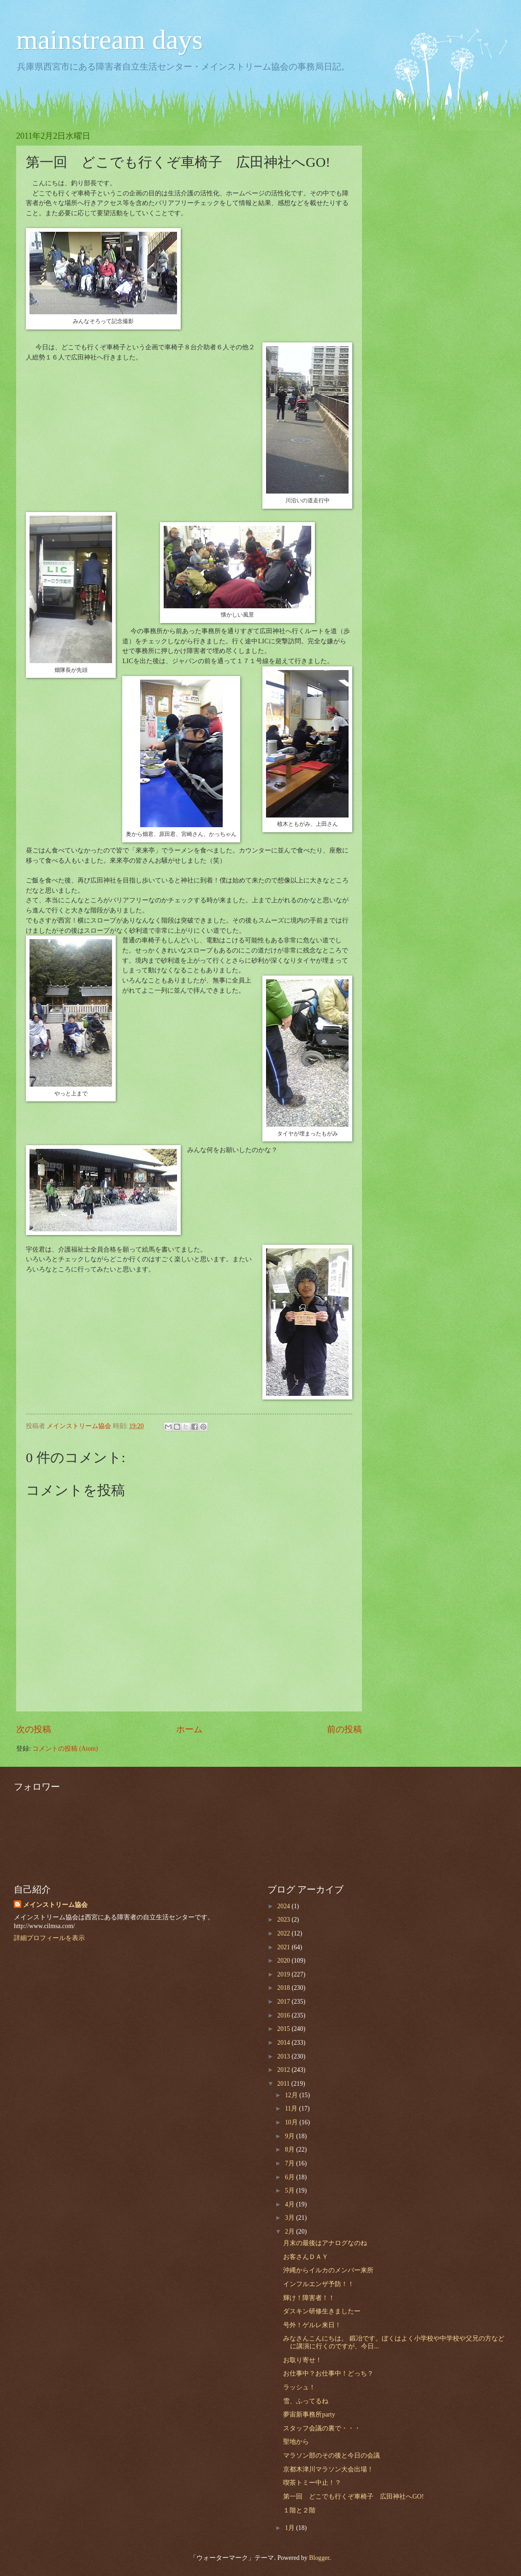 The width and height of the screenshot is (521, 2576). I want to click on 10月, so click(292, 2122).